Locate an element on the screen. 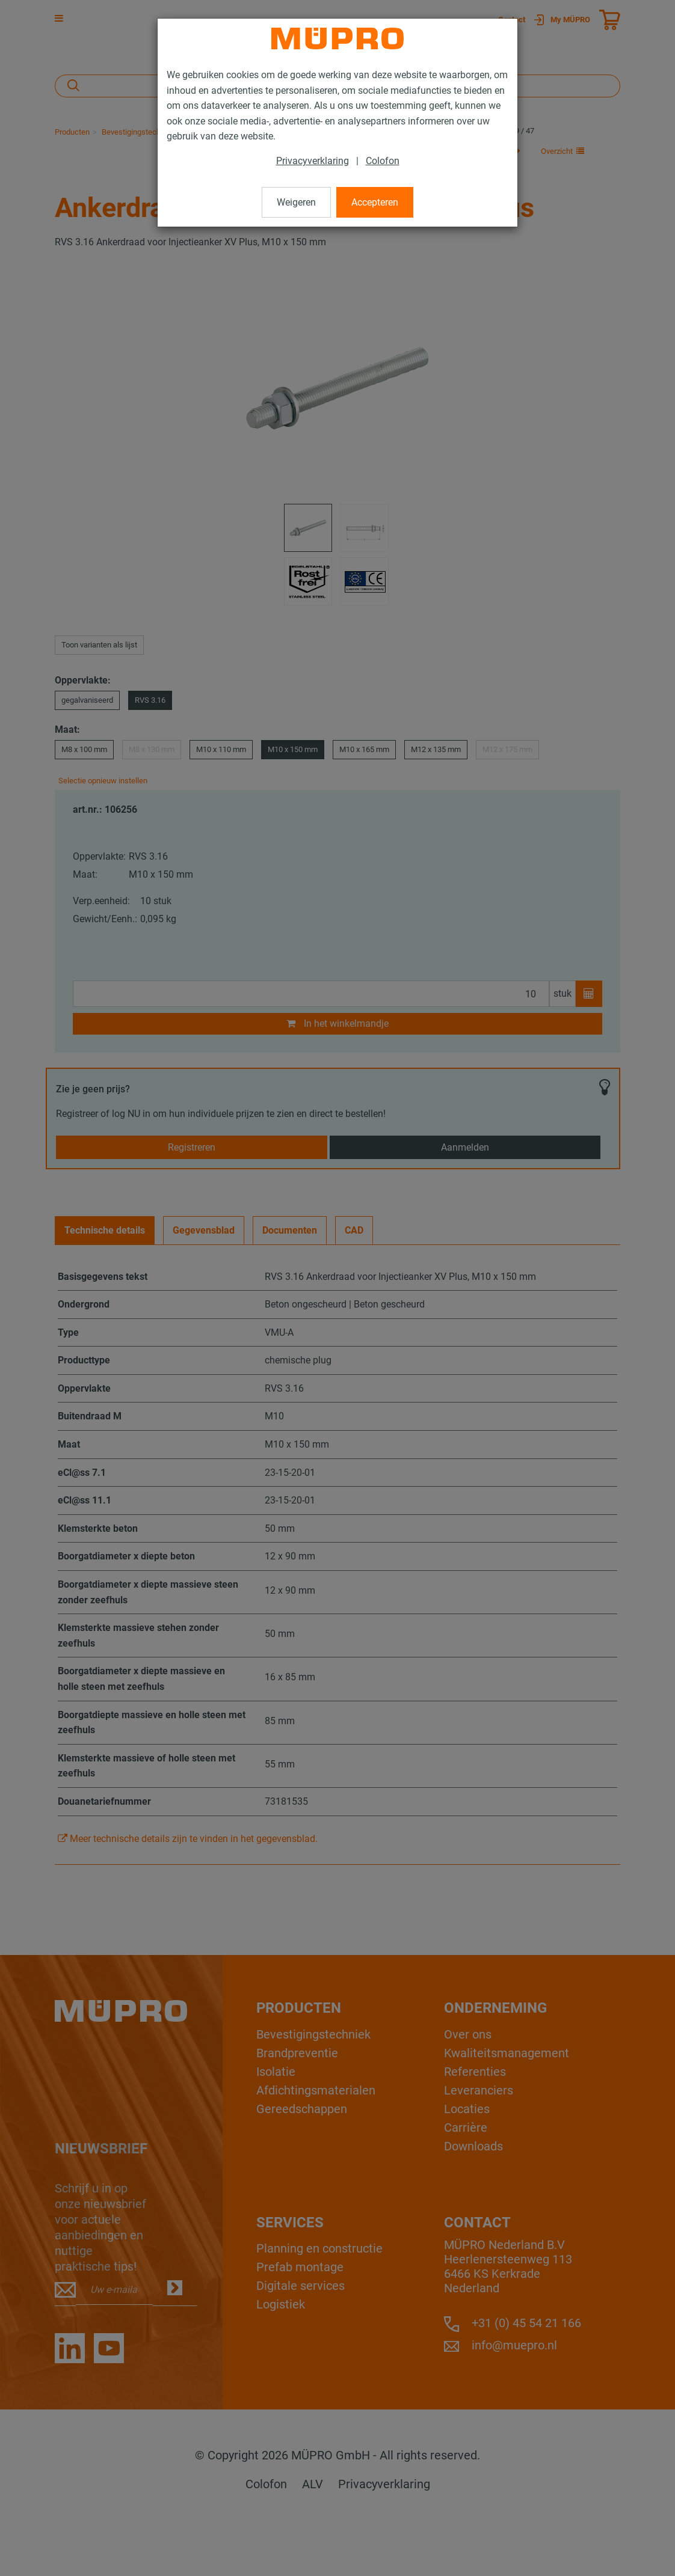 The height and width of the screenshot is (2576, 675). Colofon is located at coordinates (382, 161).